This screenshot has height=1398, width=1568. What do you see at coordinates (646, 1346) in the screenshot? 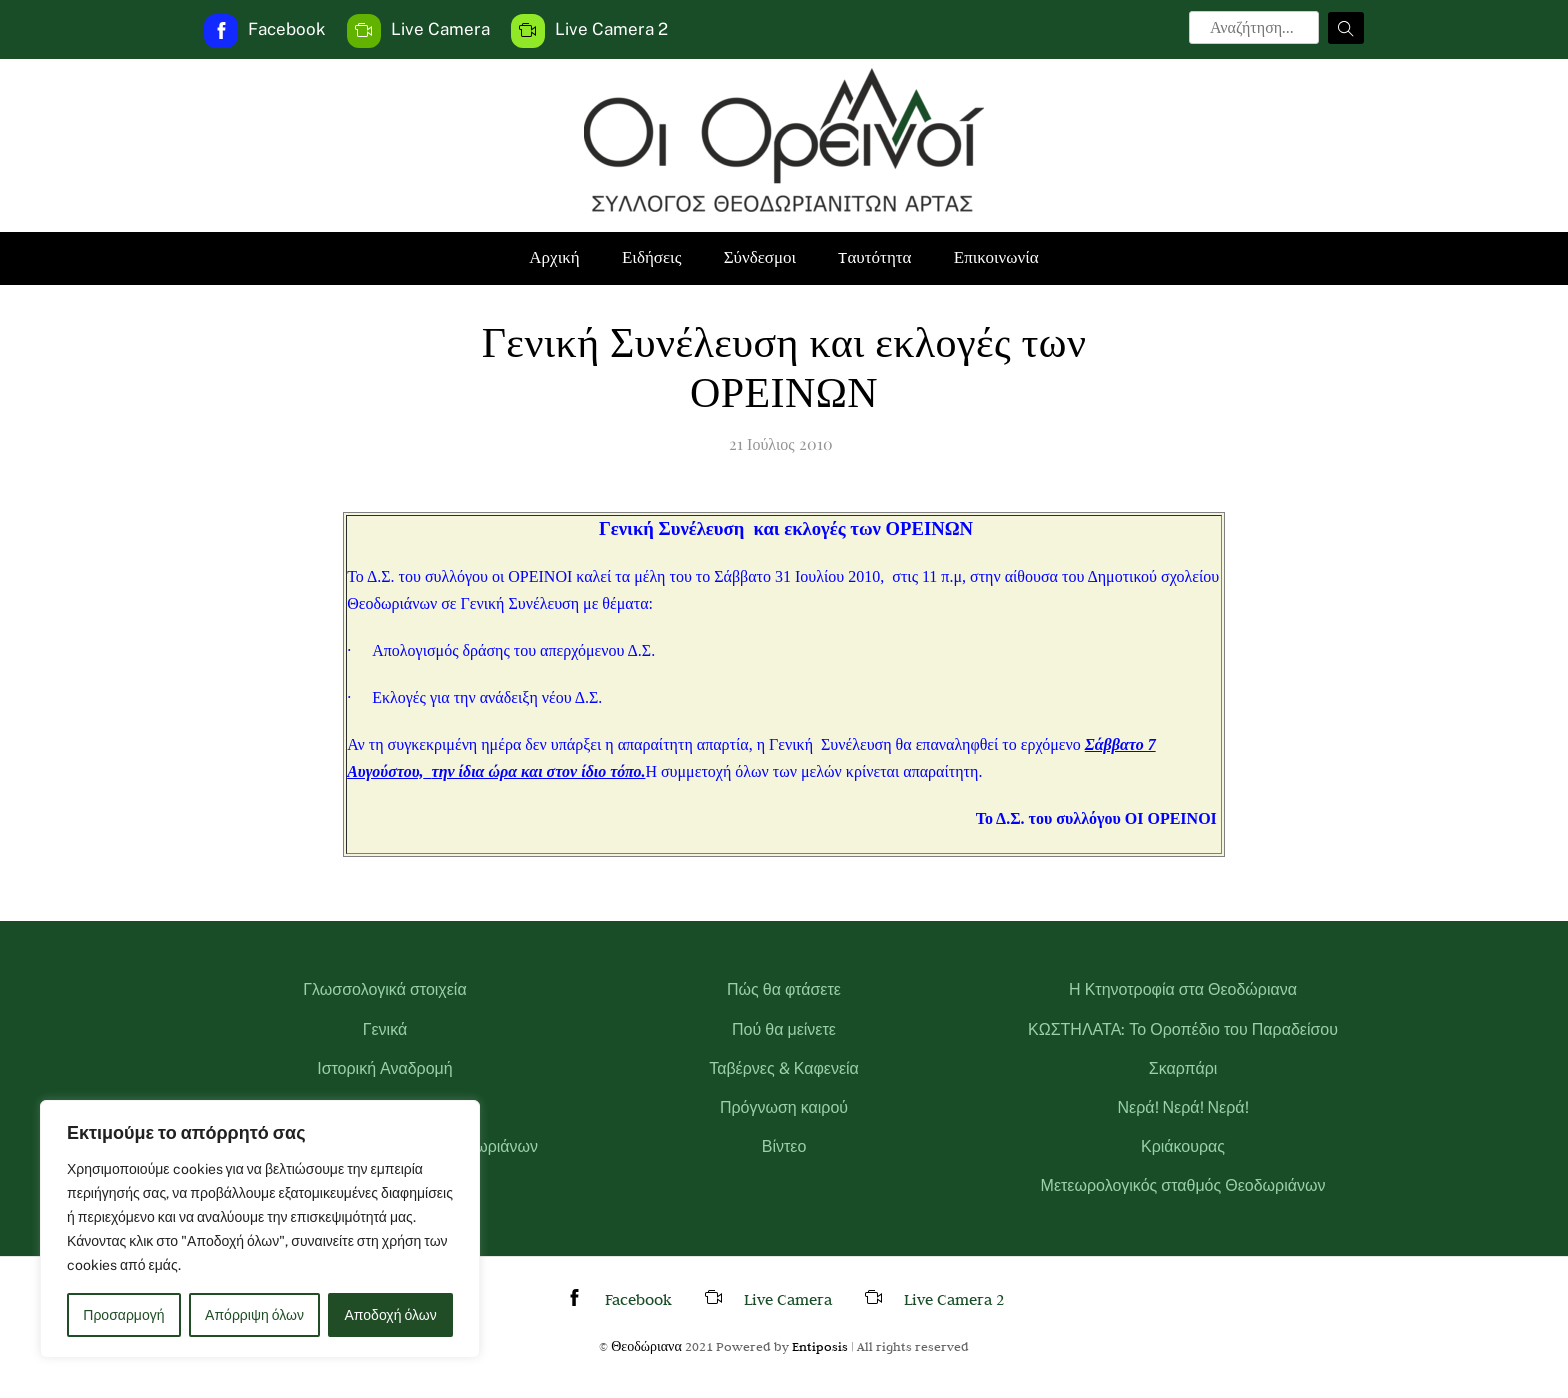
I see `Θεοδώριανα` at bounding box center [646, 1346].